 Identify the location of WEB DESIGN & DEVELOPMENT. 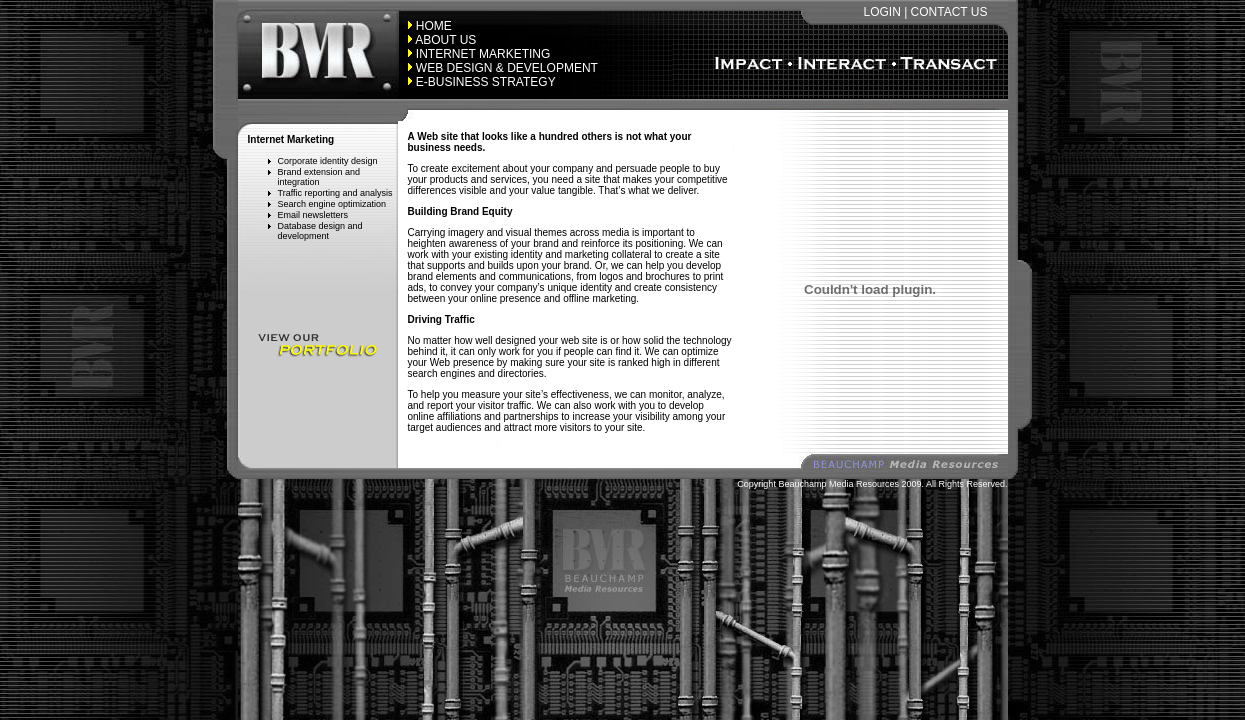
(507, 68).